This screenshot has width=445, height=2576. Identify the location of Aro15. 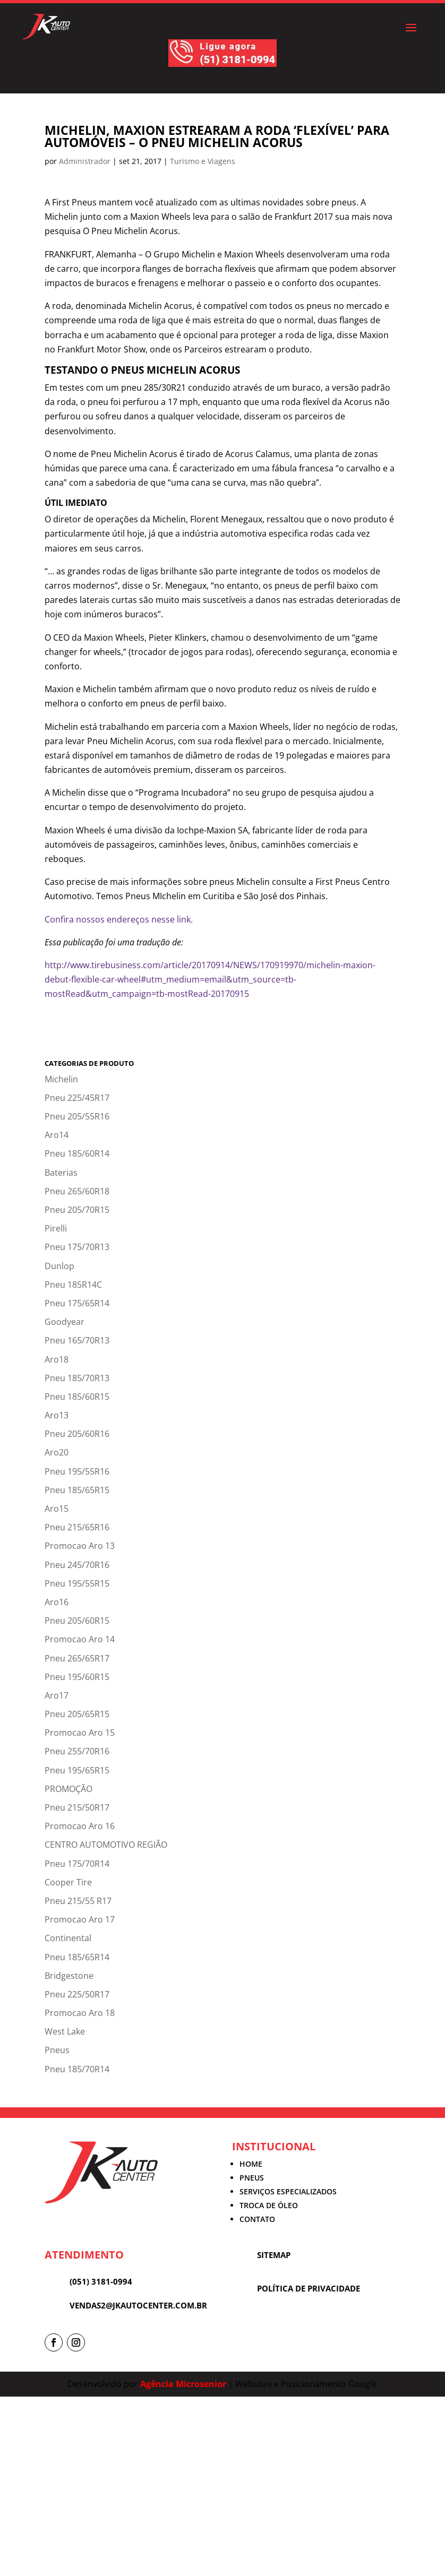
(57, 1508).